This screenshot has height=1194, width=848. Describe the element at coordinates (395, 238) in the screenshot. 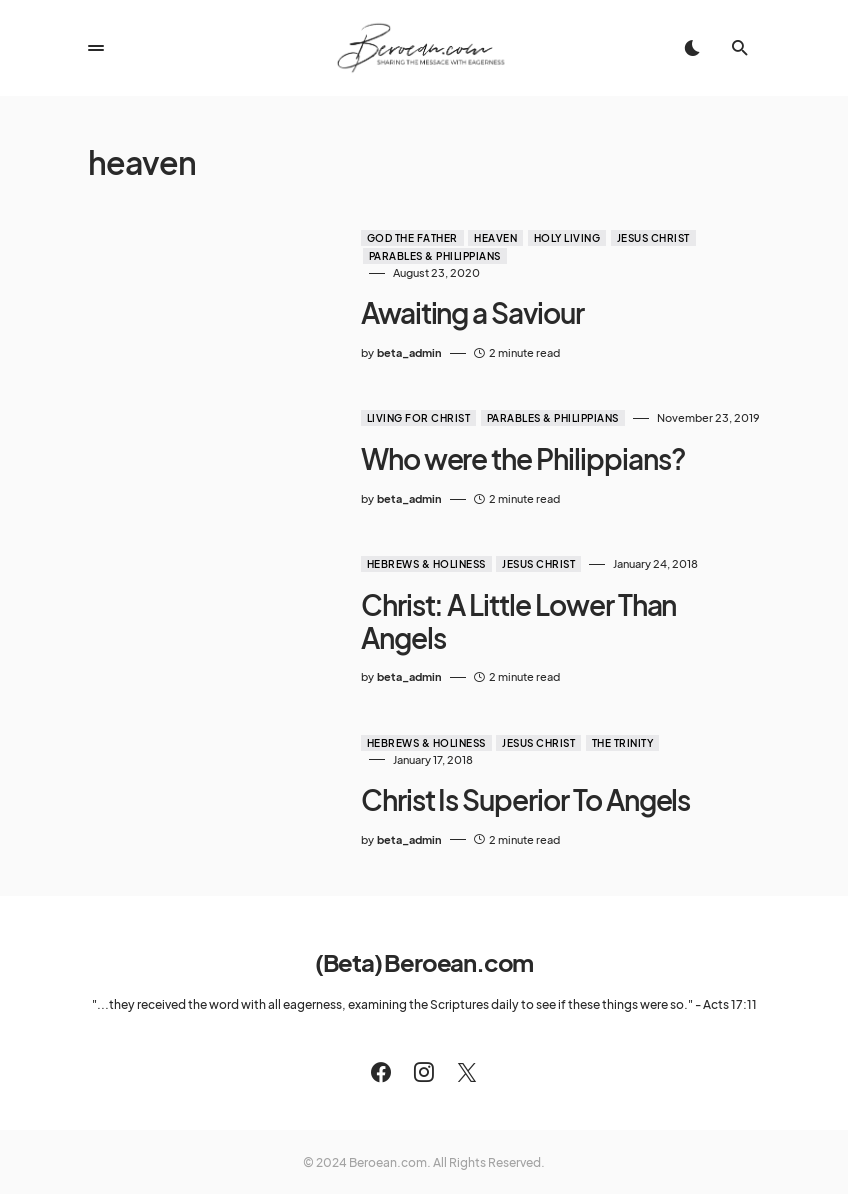

I see `God the Father` at that location.